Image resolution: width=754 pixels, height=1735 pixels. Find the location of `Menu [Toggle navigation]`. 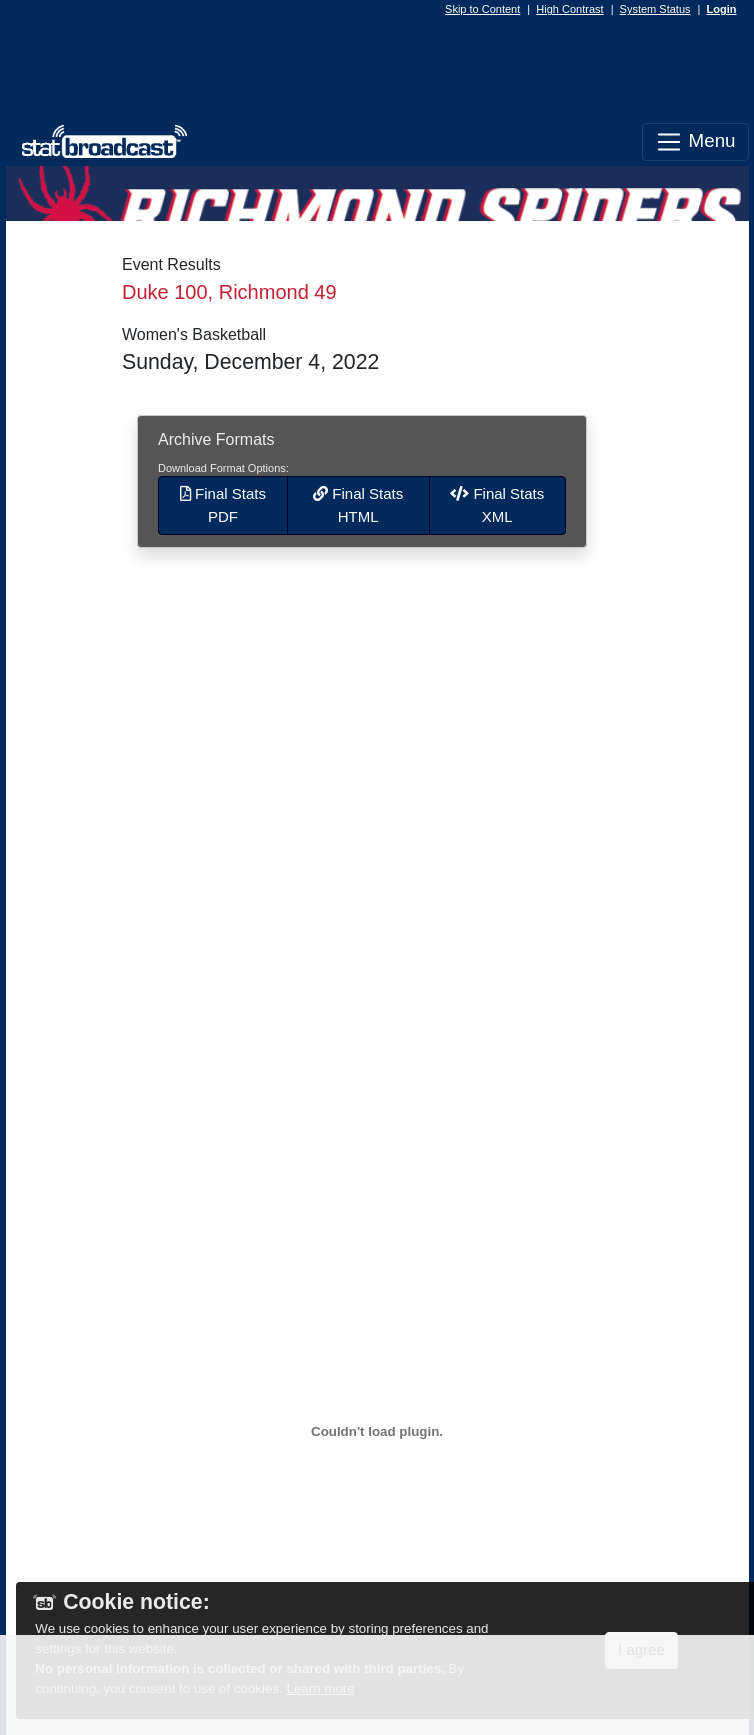

Menu [Toggle navigation] is located at coordinates (695, 142).